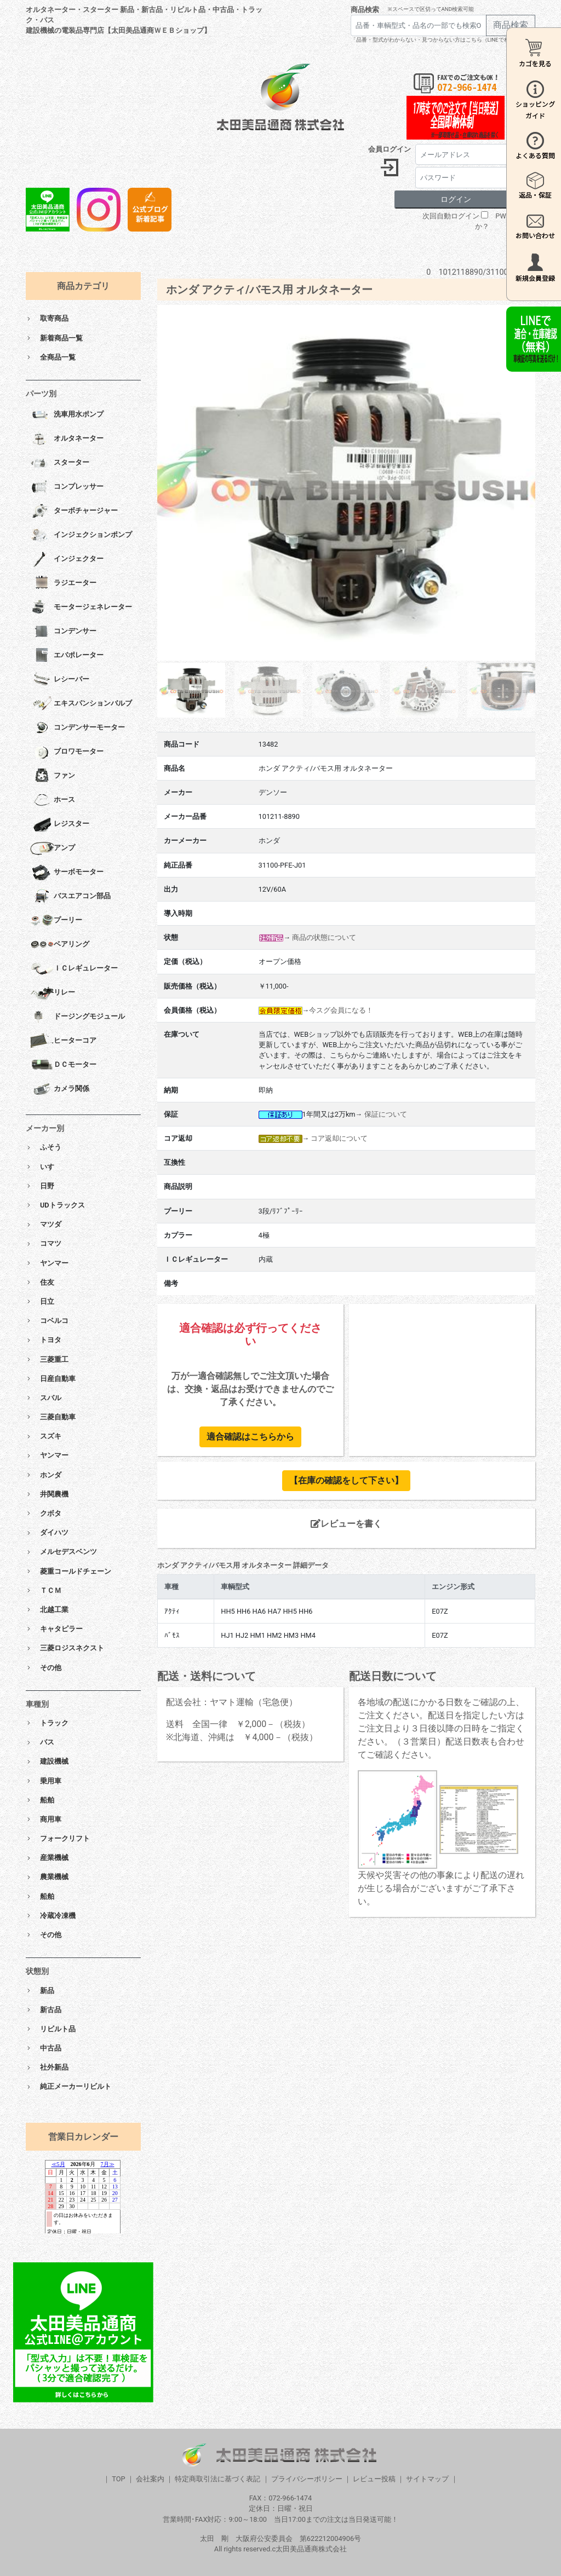  I want to click on 住友, so click(47, 1282).